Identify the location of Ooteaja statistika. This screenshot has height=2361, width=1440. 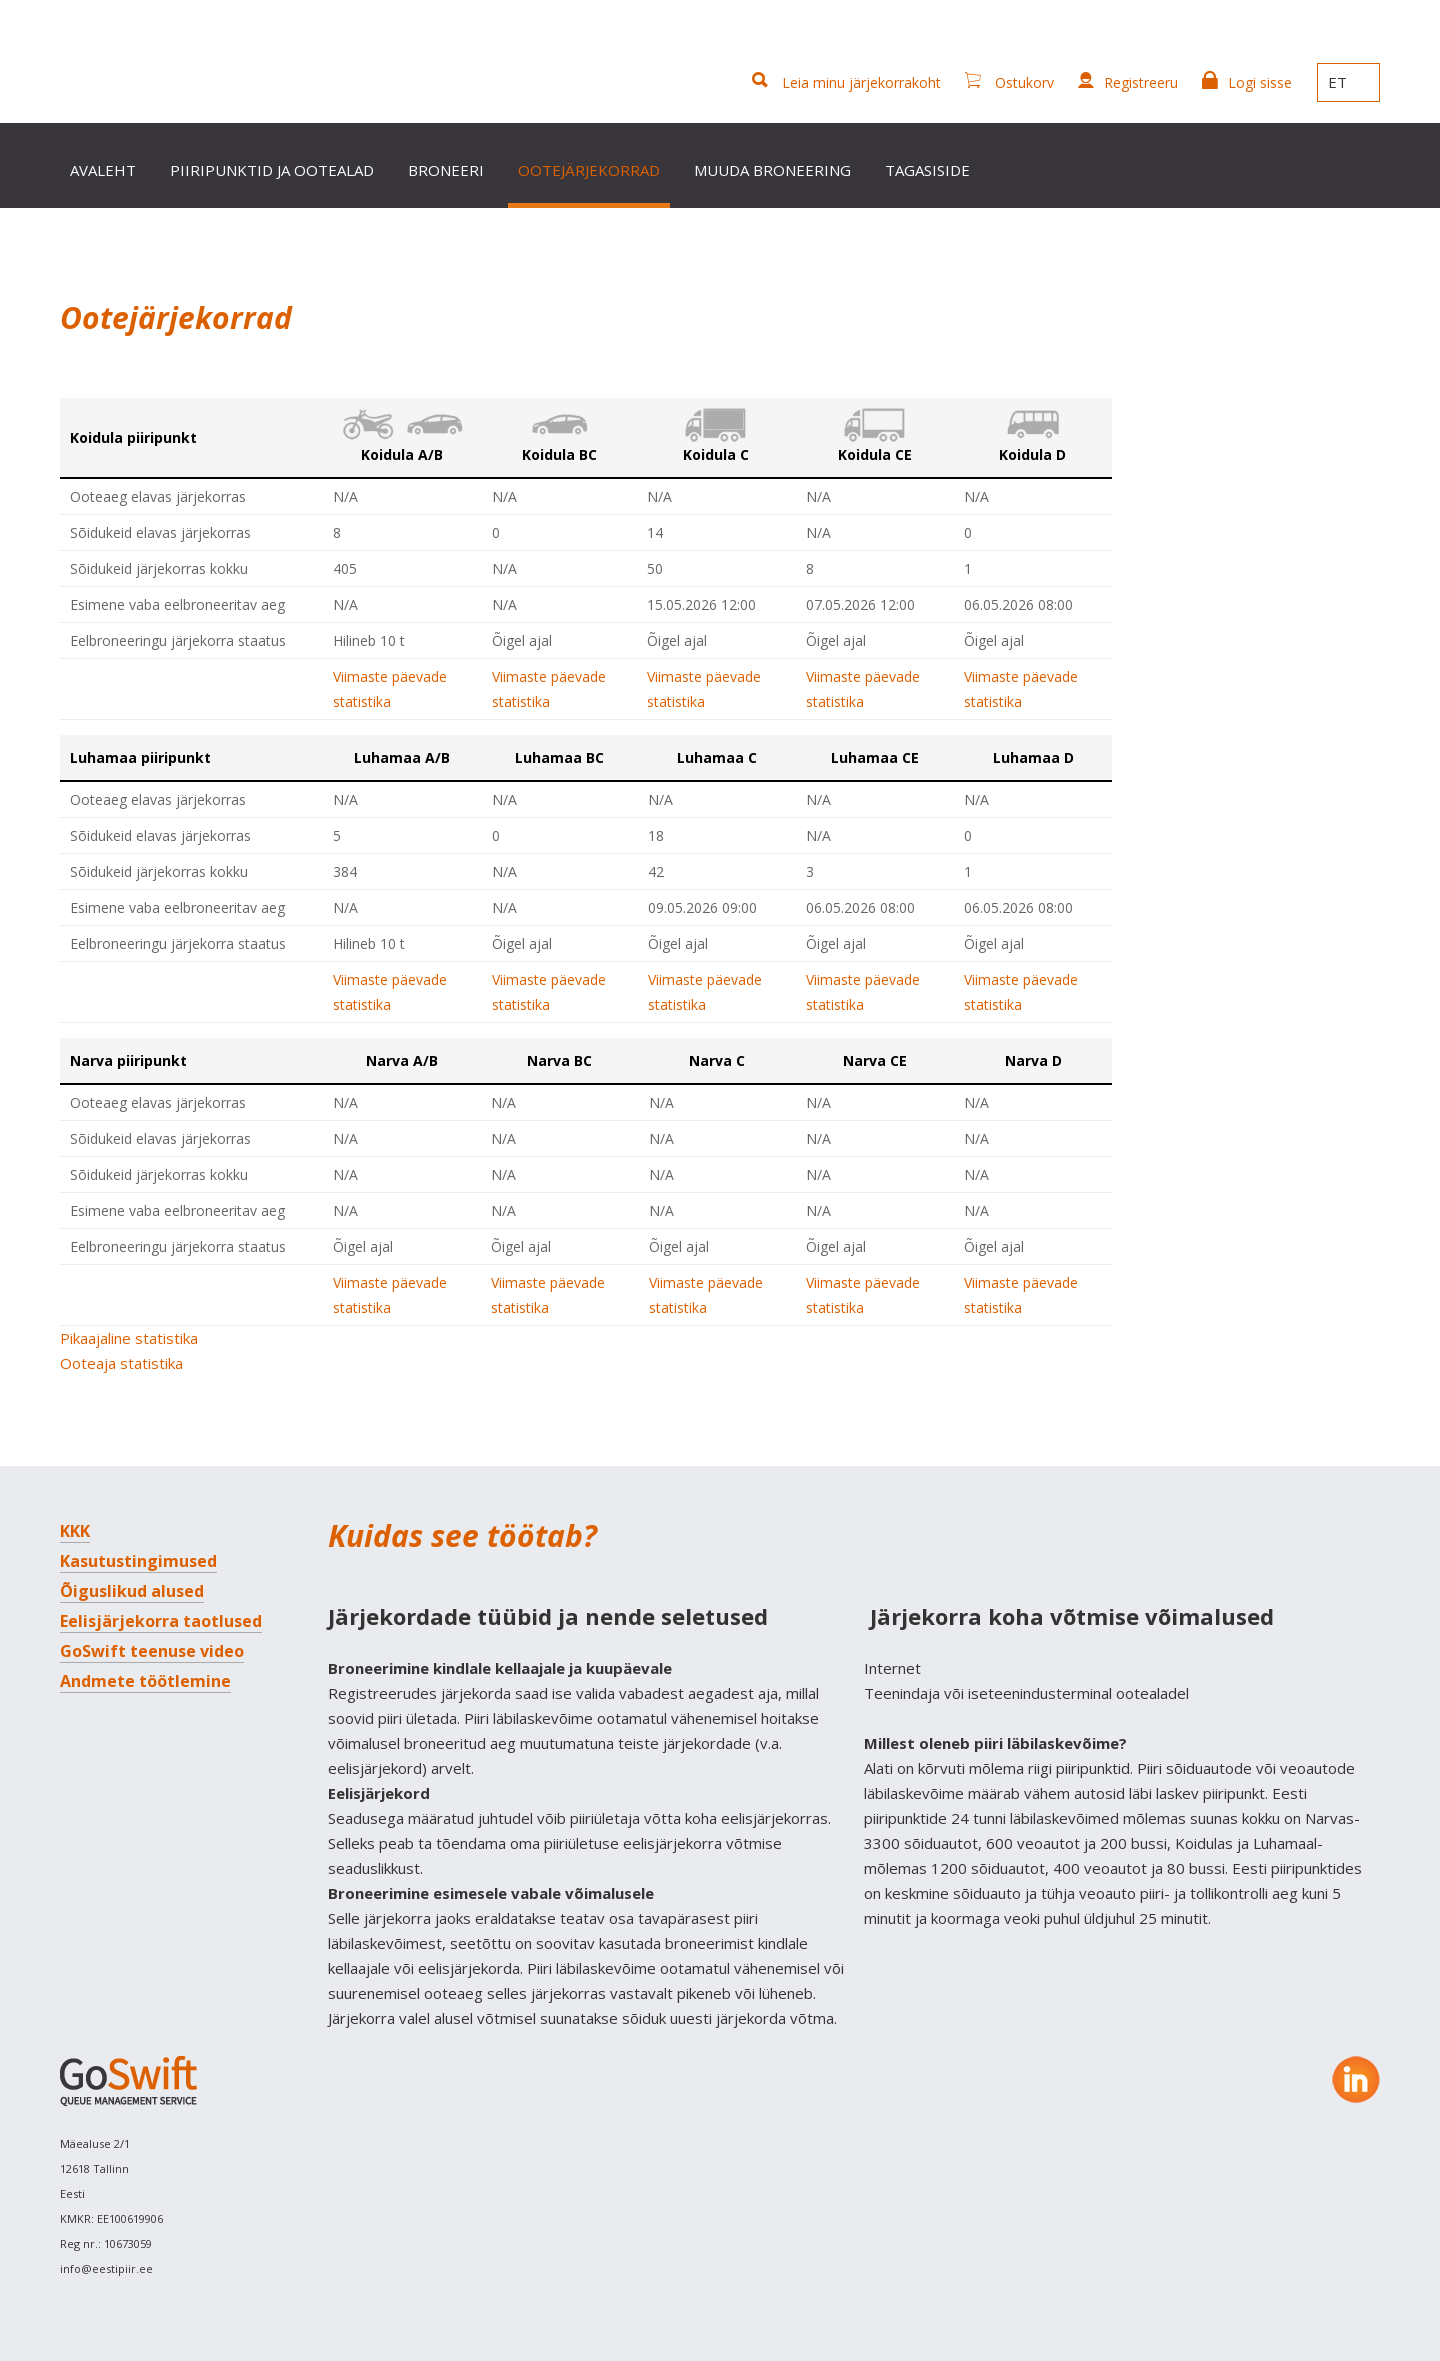
(121, 1363).